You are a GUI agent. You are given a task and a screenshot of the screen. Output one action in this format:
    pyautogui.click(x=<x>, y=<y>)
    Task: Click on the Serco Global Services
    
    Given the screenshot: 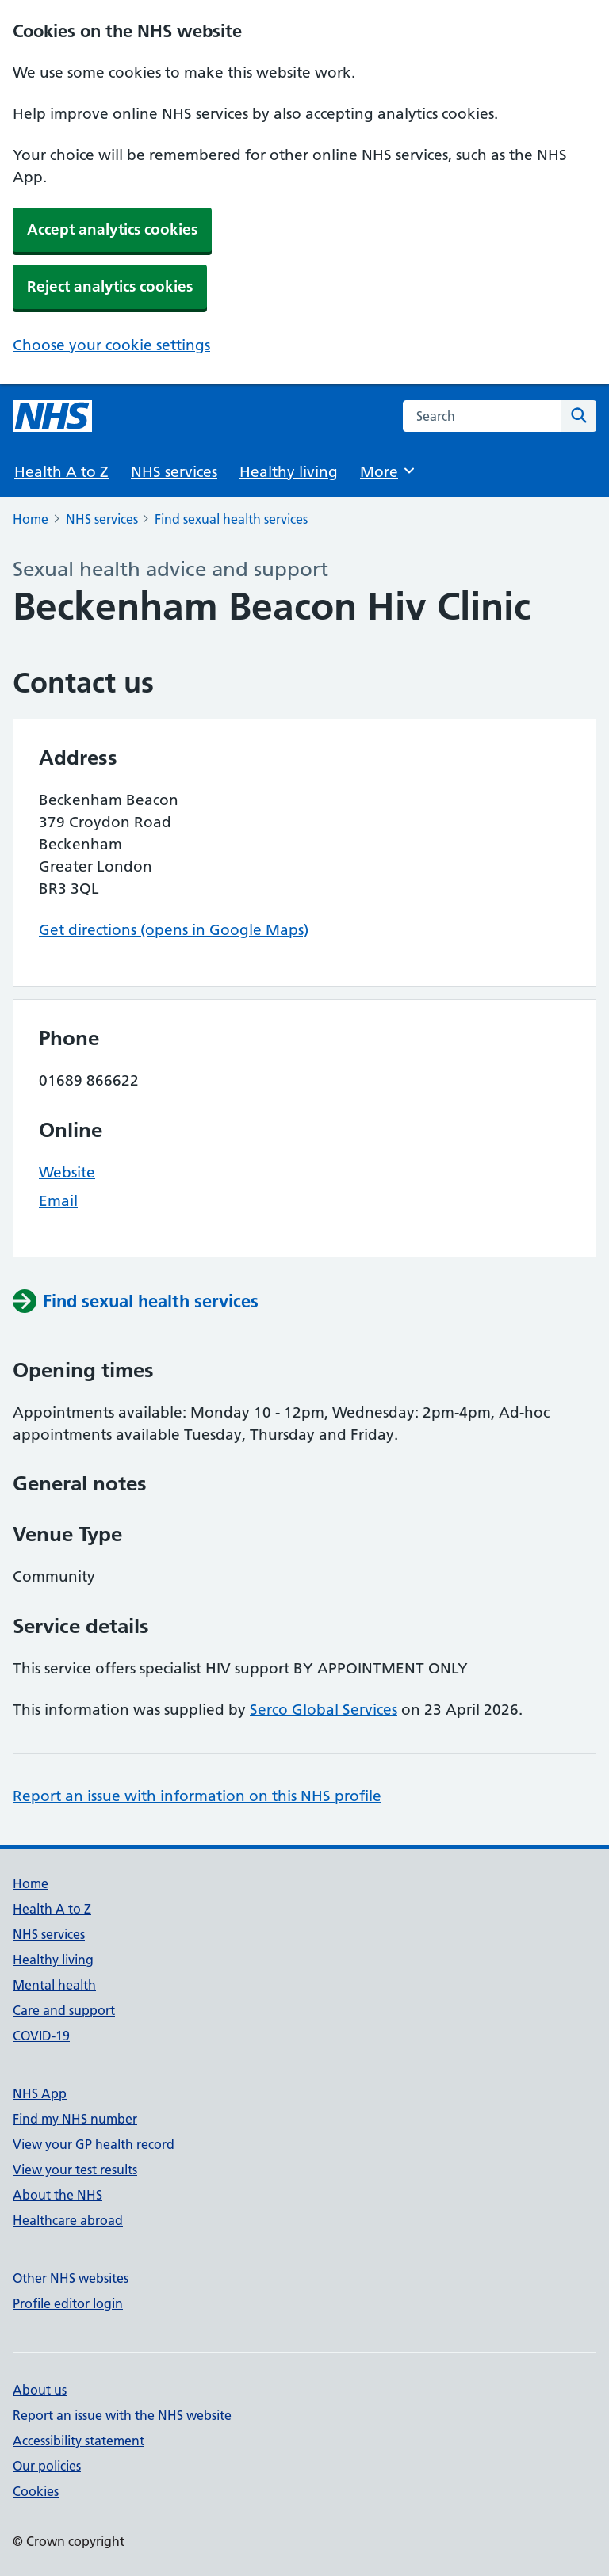 What is the action you would take?
    pyautogui.click(x=323, y=1709)
    